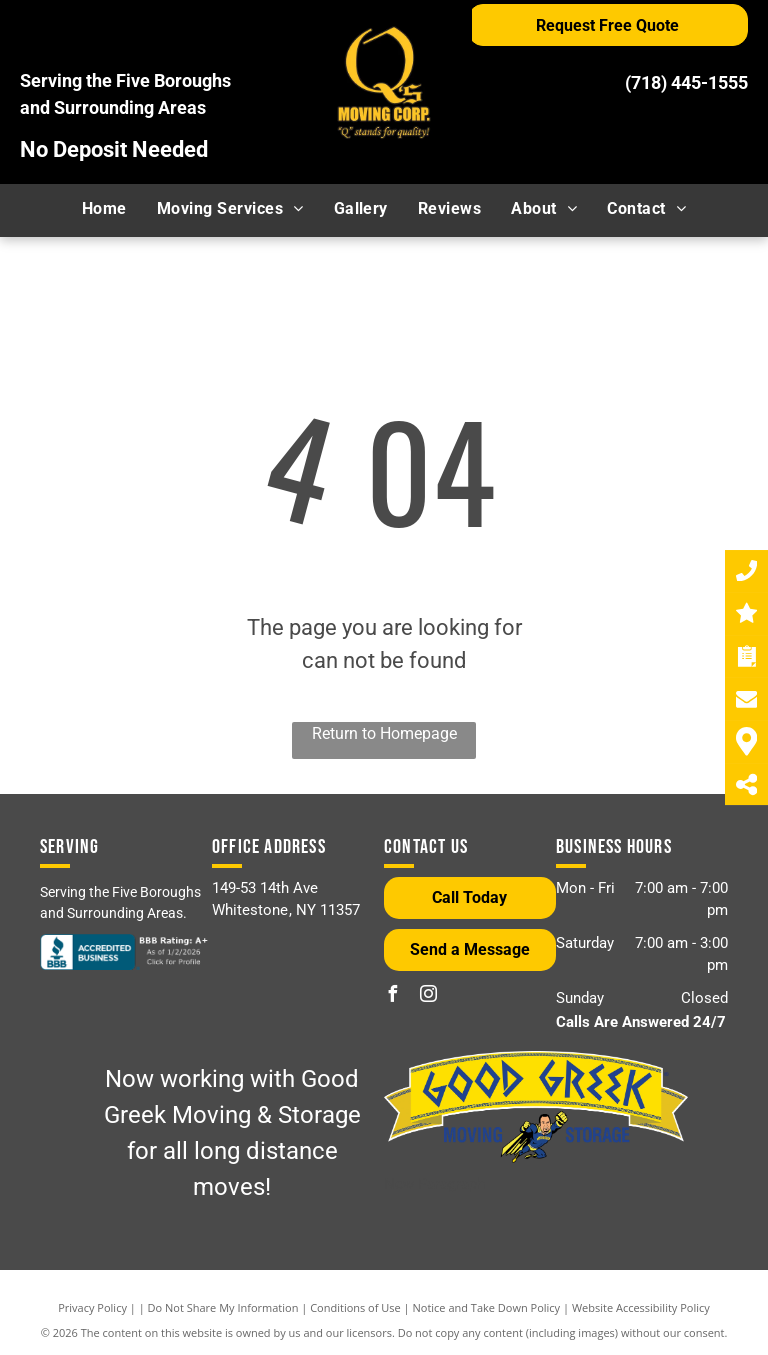 Image resolution: width=768 pixels, height=1355 pixels. Describe the element at coordinates (223, 1307) in the screenshot. I see `Do Not Share My Information` at that location.